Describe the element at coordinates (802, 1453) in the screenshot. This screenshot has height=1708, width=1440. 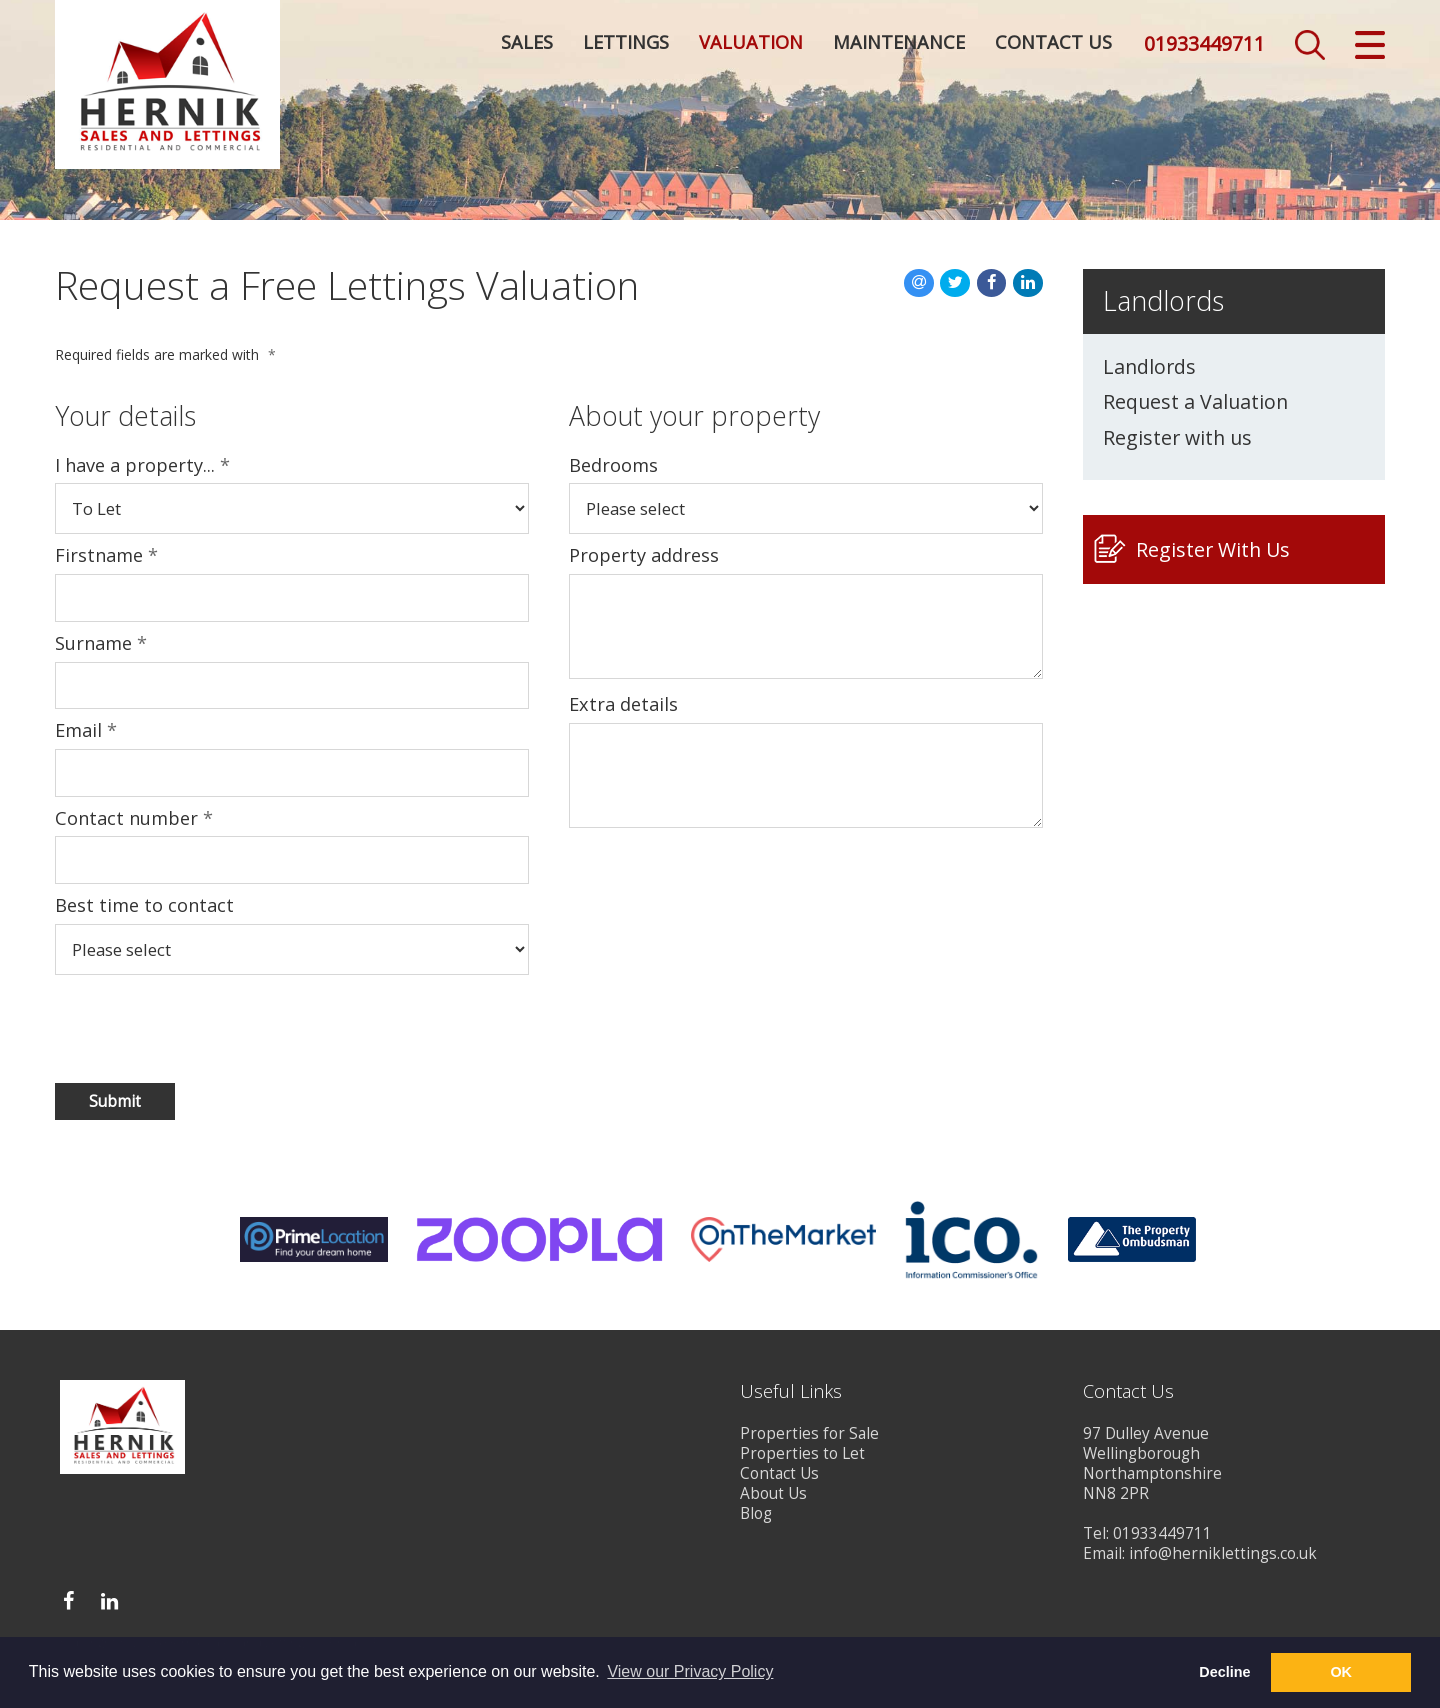
I see `Properties to Let` at that location.